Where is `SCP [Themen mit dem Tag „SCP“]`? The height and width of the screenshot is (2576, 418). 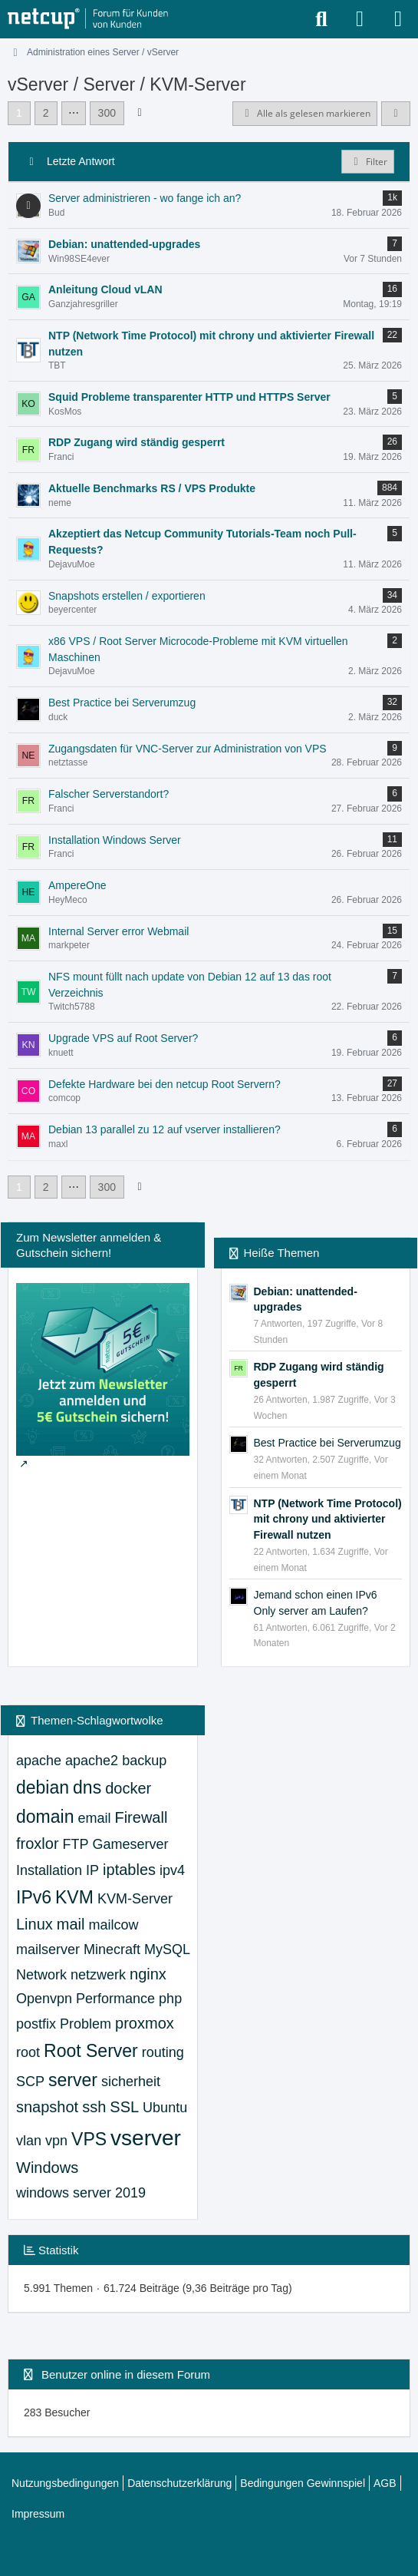 SCP [Themen mit dem Tag „SCP“] is located at coordinates (30, 2081).